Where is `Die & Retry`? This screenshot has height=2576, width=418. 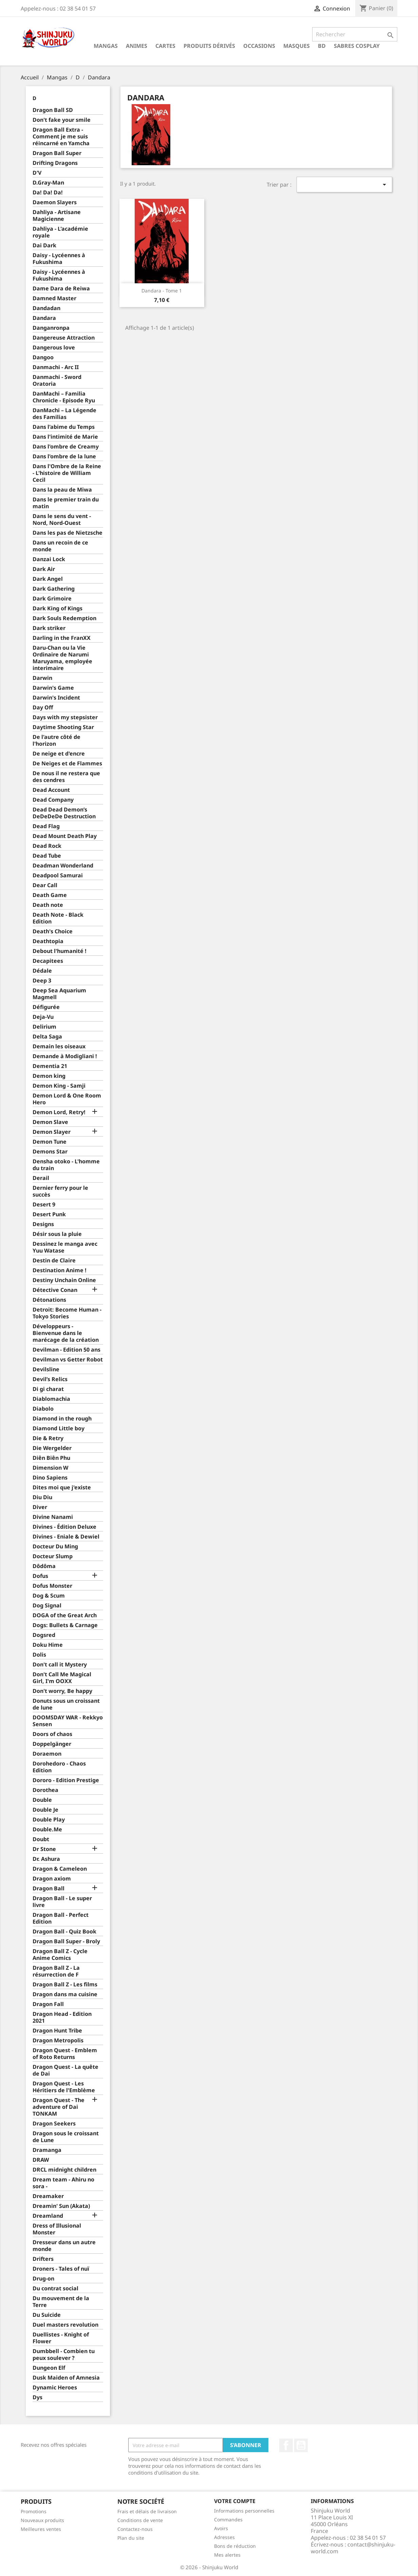 Die & Retry is located at coordinates (48, 1438).